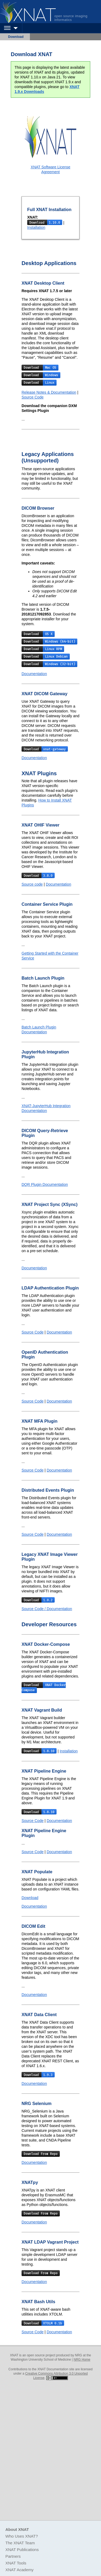  Describe the element at coordinates (34, 674) in the screenshot. I see `Documentation` at that location.